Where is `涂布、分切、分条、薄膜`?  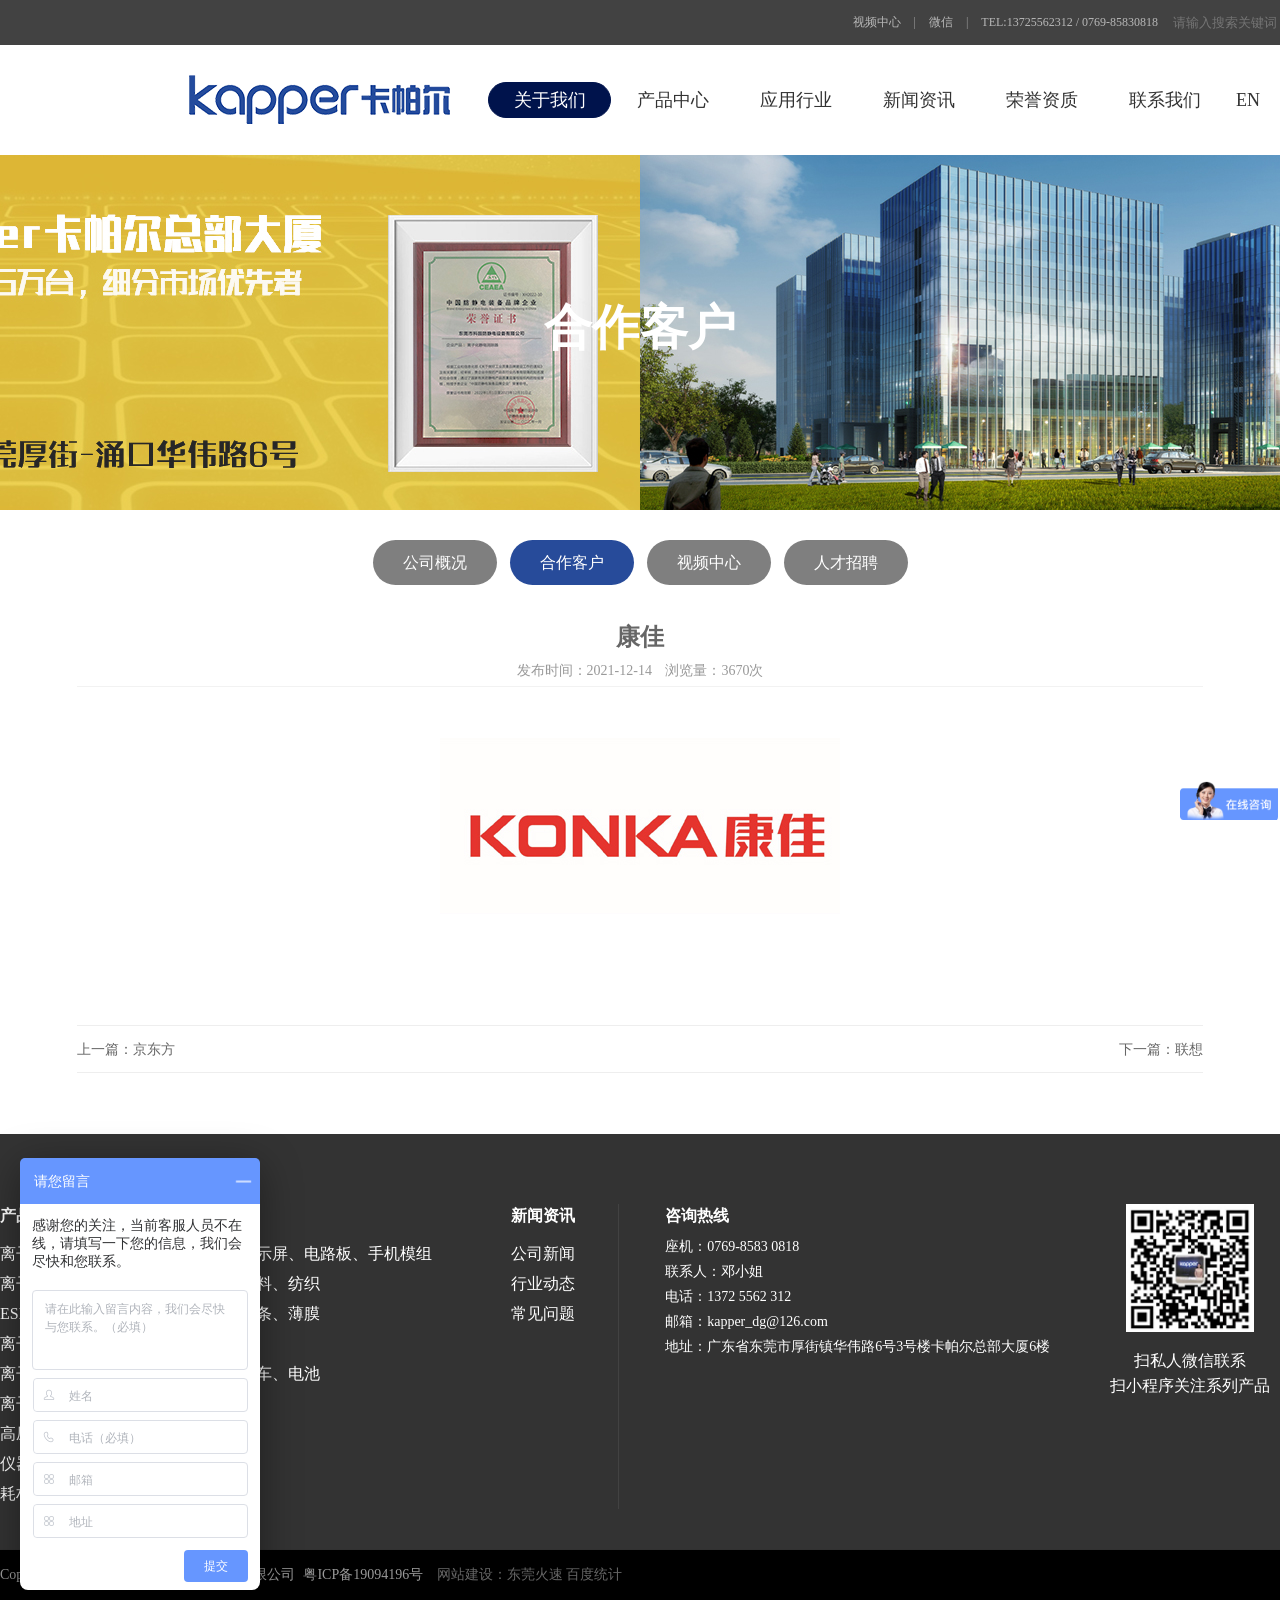 涂布、分切、分条、薄膜 is located at coordinates (232, 1313).